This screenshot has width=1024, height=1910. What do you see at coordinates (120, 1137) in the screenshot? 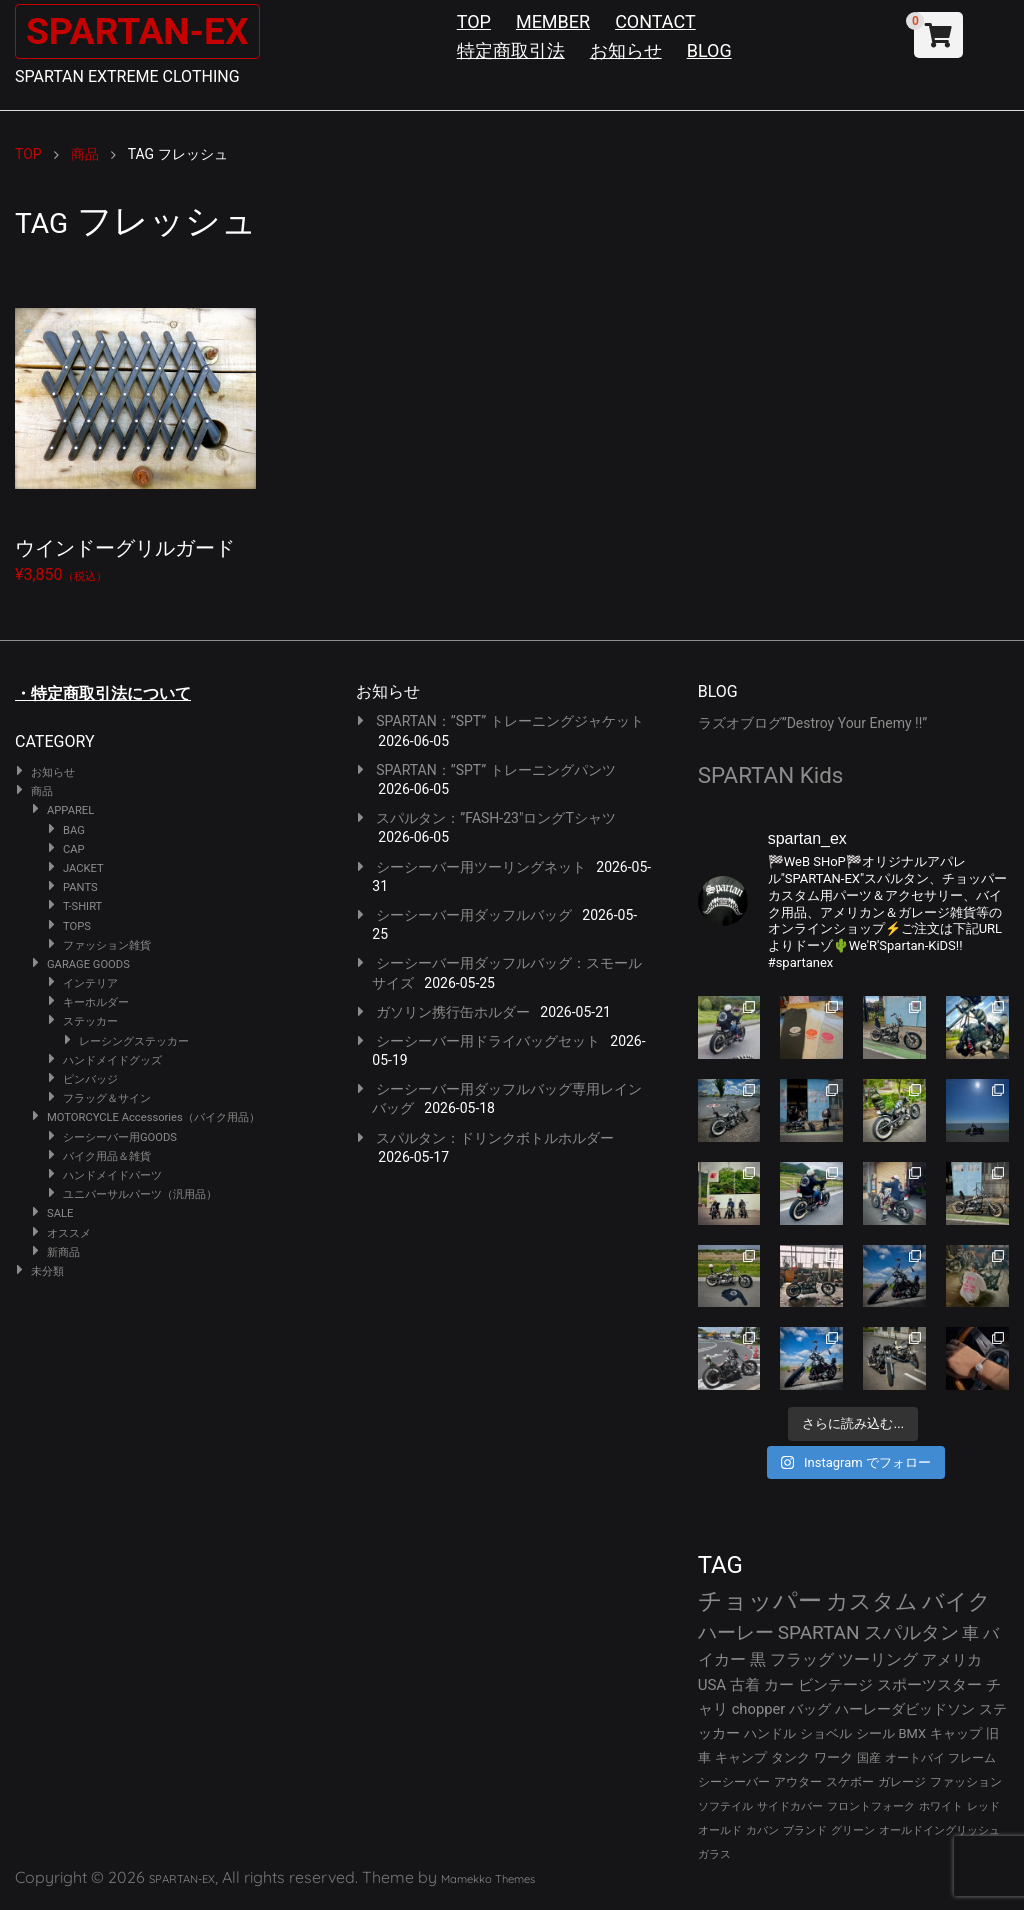
I see `シーシーバー用GOODS` at bounding box center [120, 1137].